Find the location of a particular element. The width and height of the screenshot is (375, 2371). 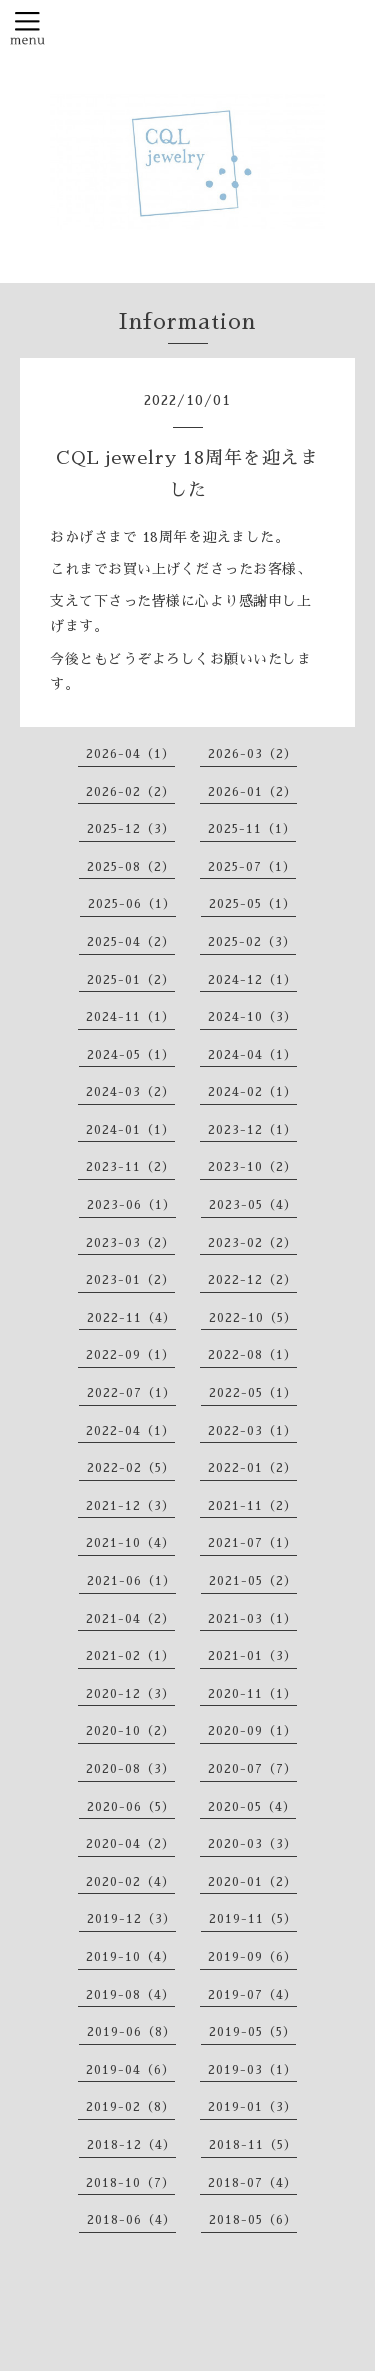

2020-11（1） is located at coordinates (252, 1694).